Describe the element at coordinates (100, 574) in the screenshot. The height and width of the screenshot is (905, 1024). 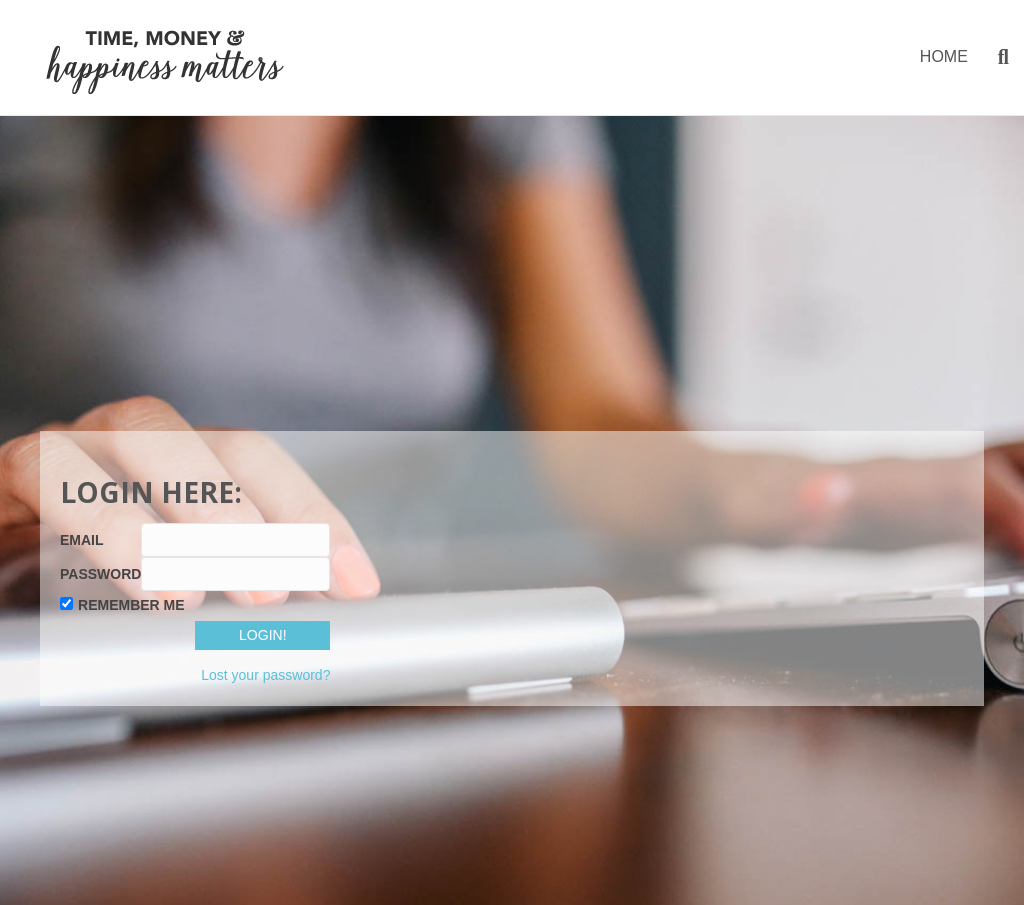
I see `Password` at that location.